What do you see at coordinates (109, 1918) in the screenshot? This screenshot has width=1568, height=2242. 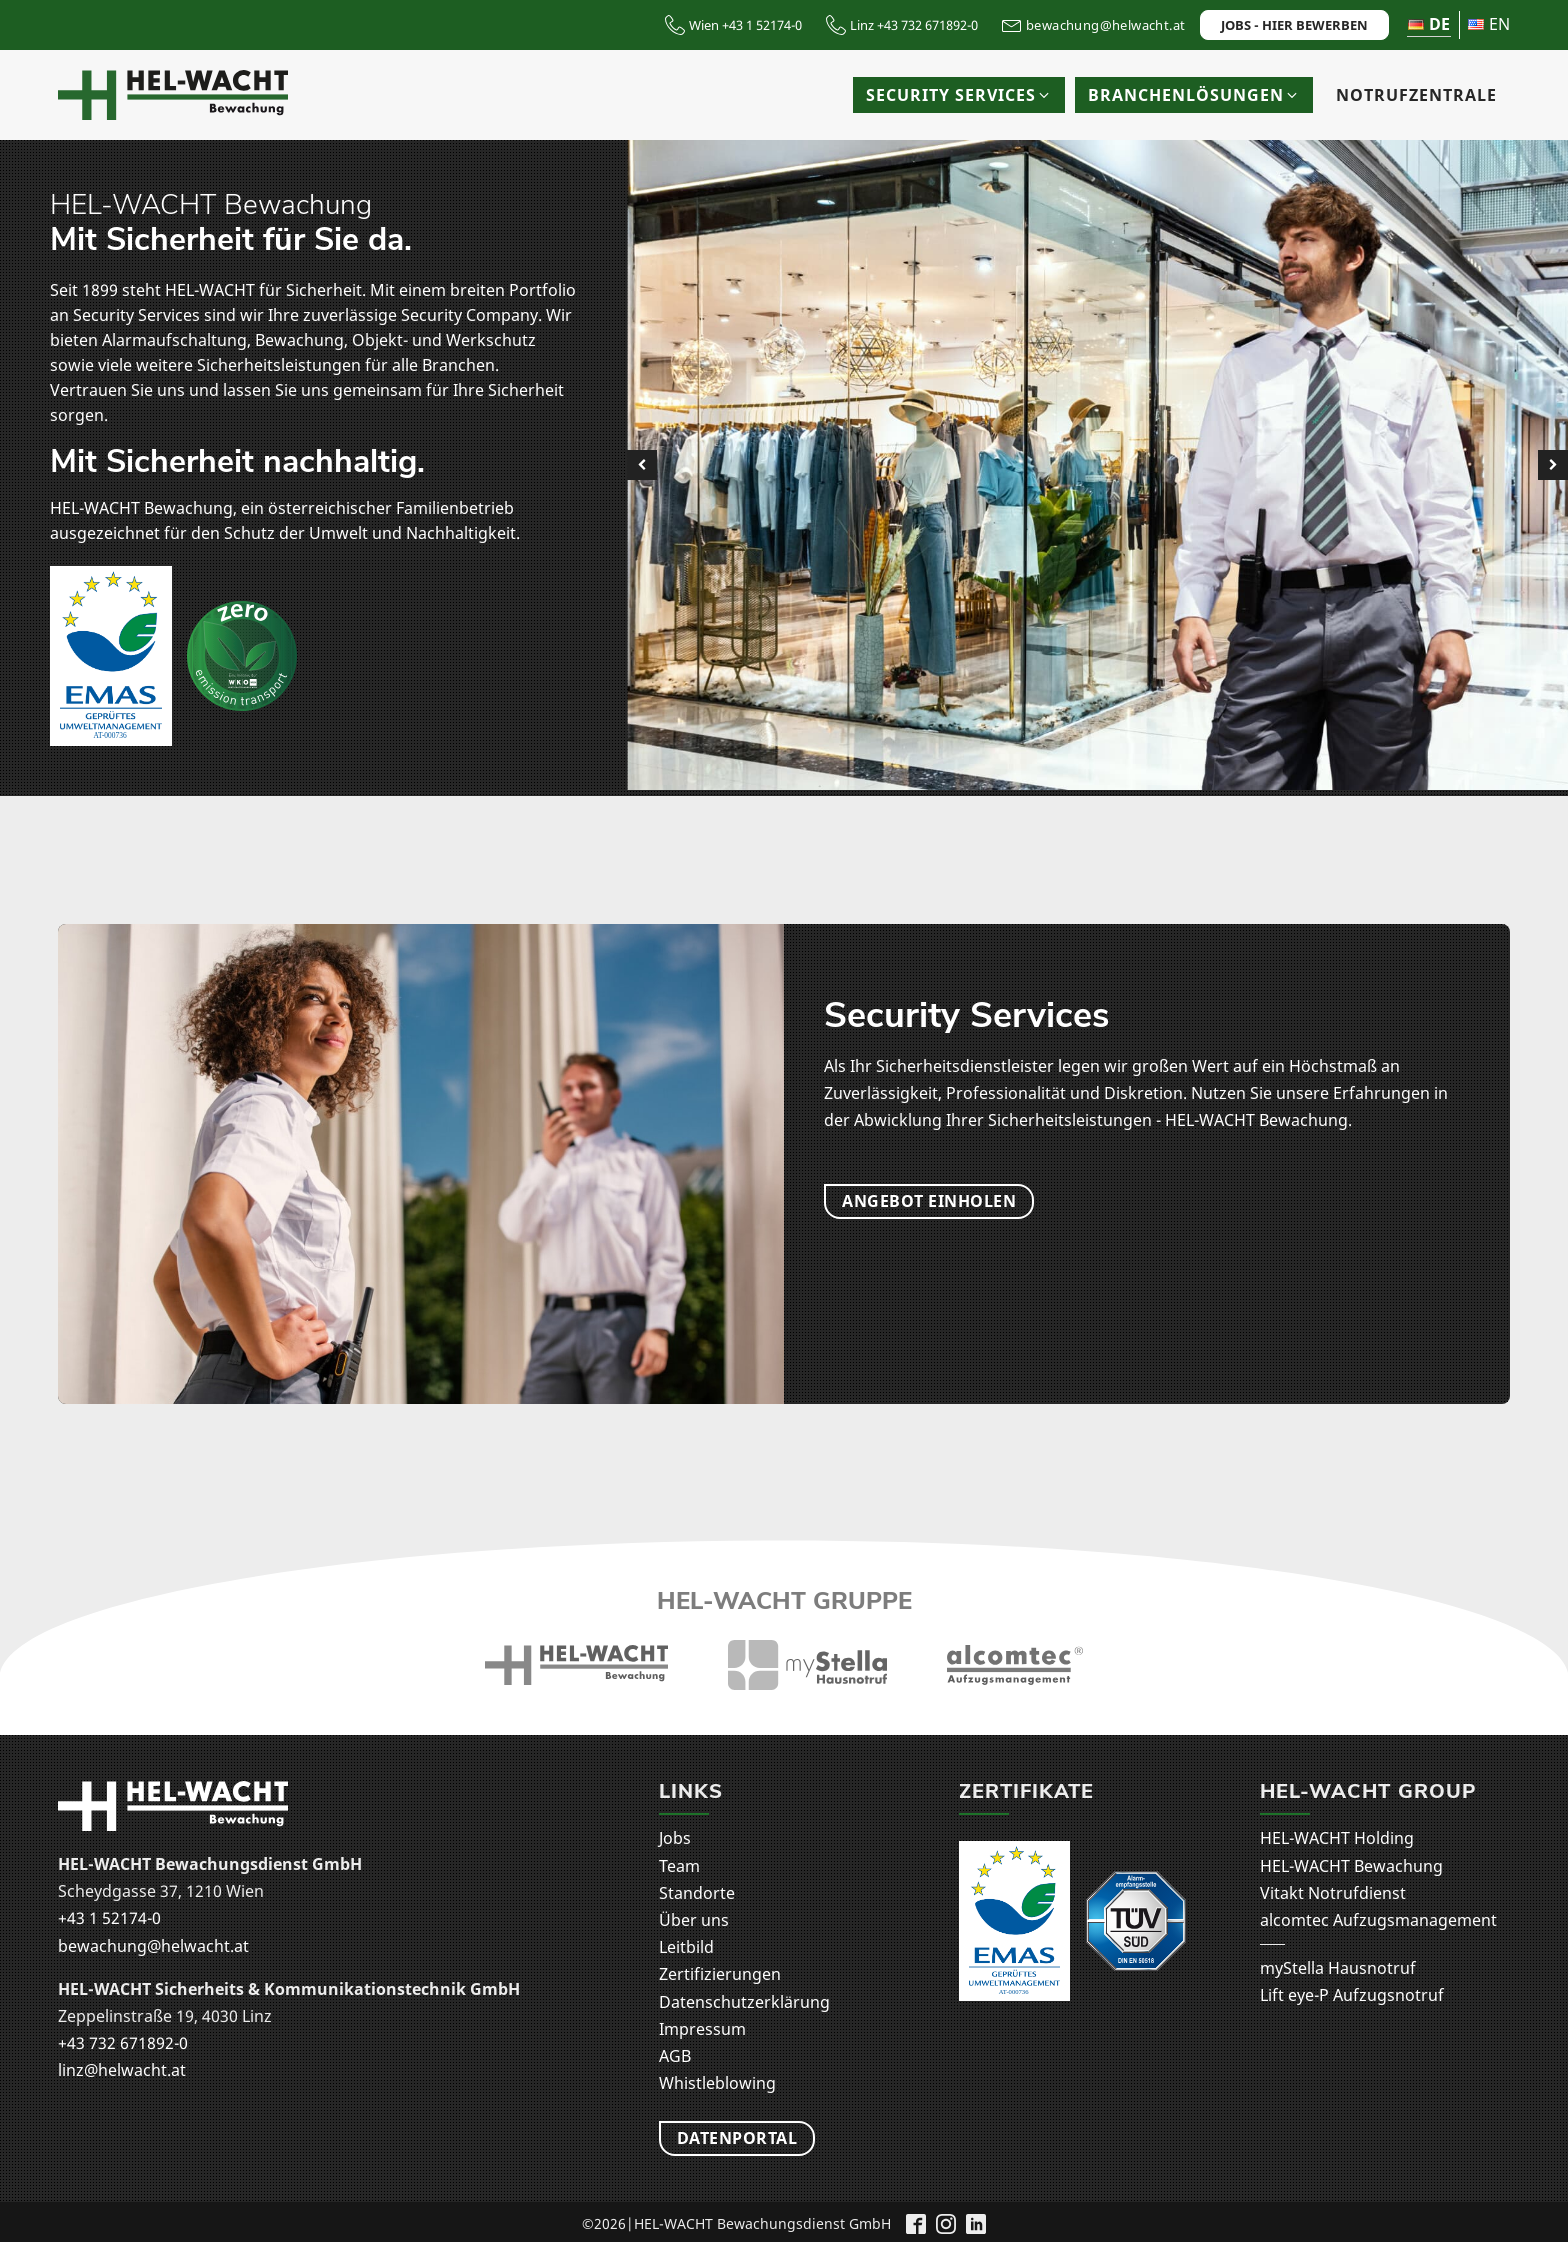 I see `+43 1 52174-0` at bounding box center [109, 1918].